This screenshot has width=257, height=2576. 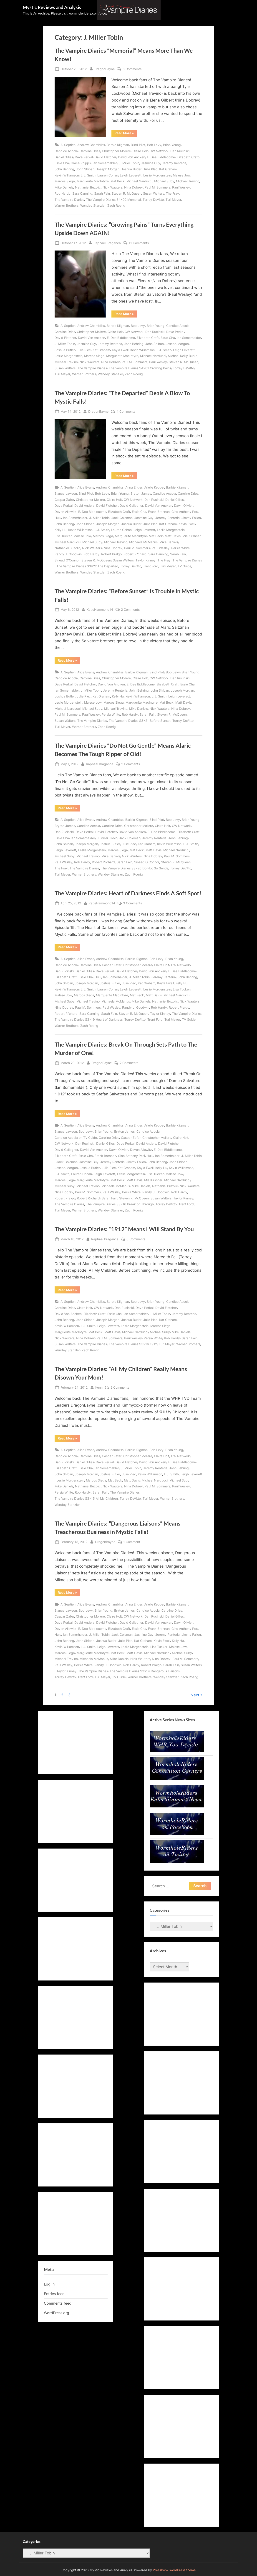 What do you see at coordinates (131, 157) in the screenshot?
I see `David Von Ancken` at bounding box center [131, 157].